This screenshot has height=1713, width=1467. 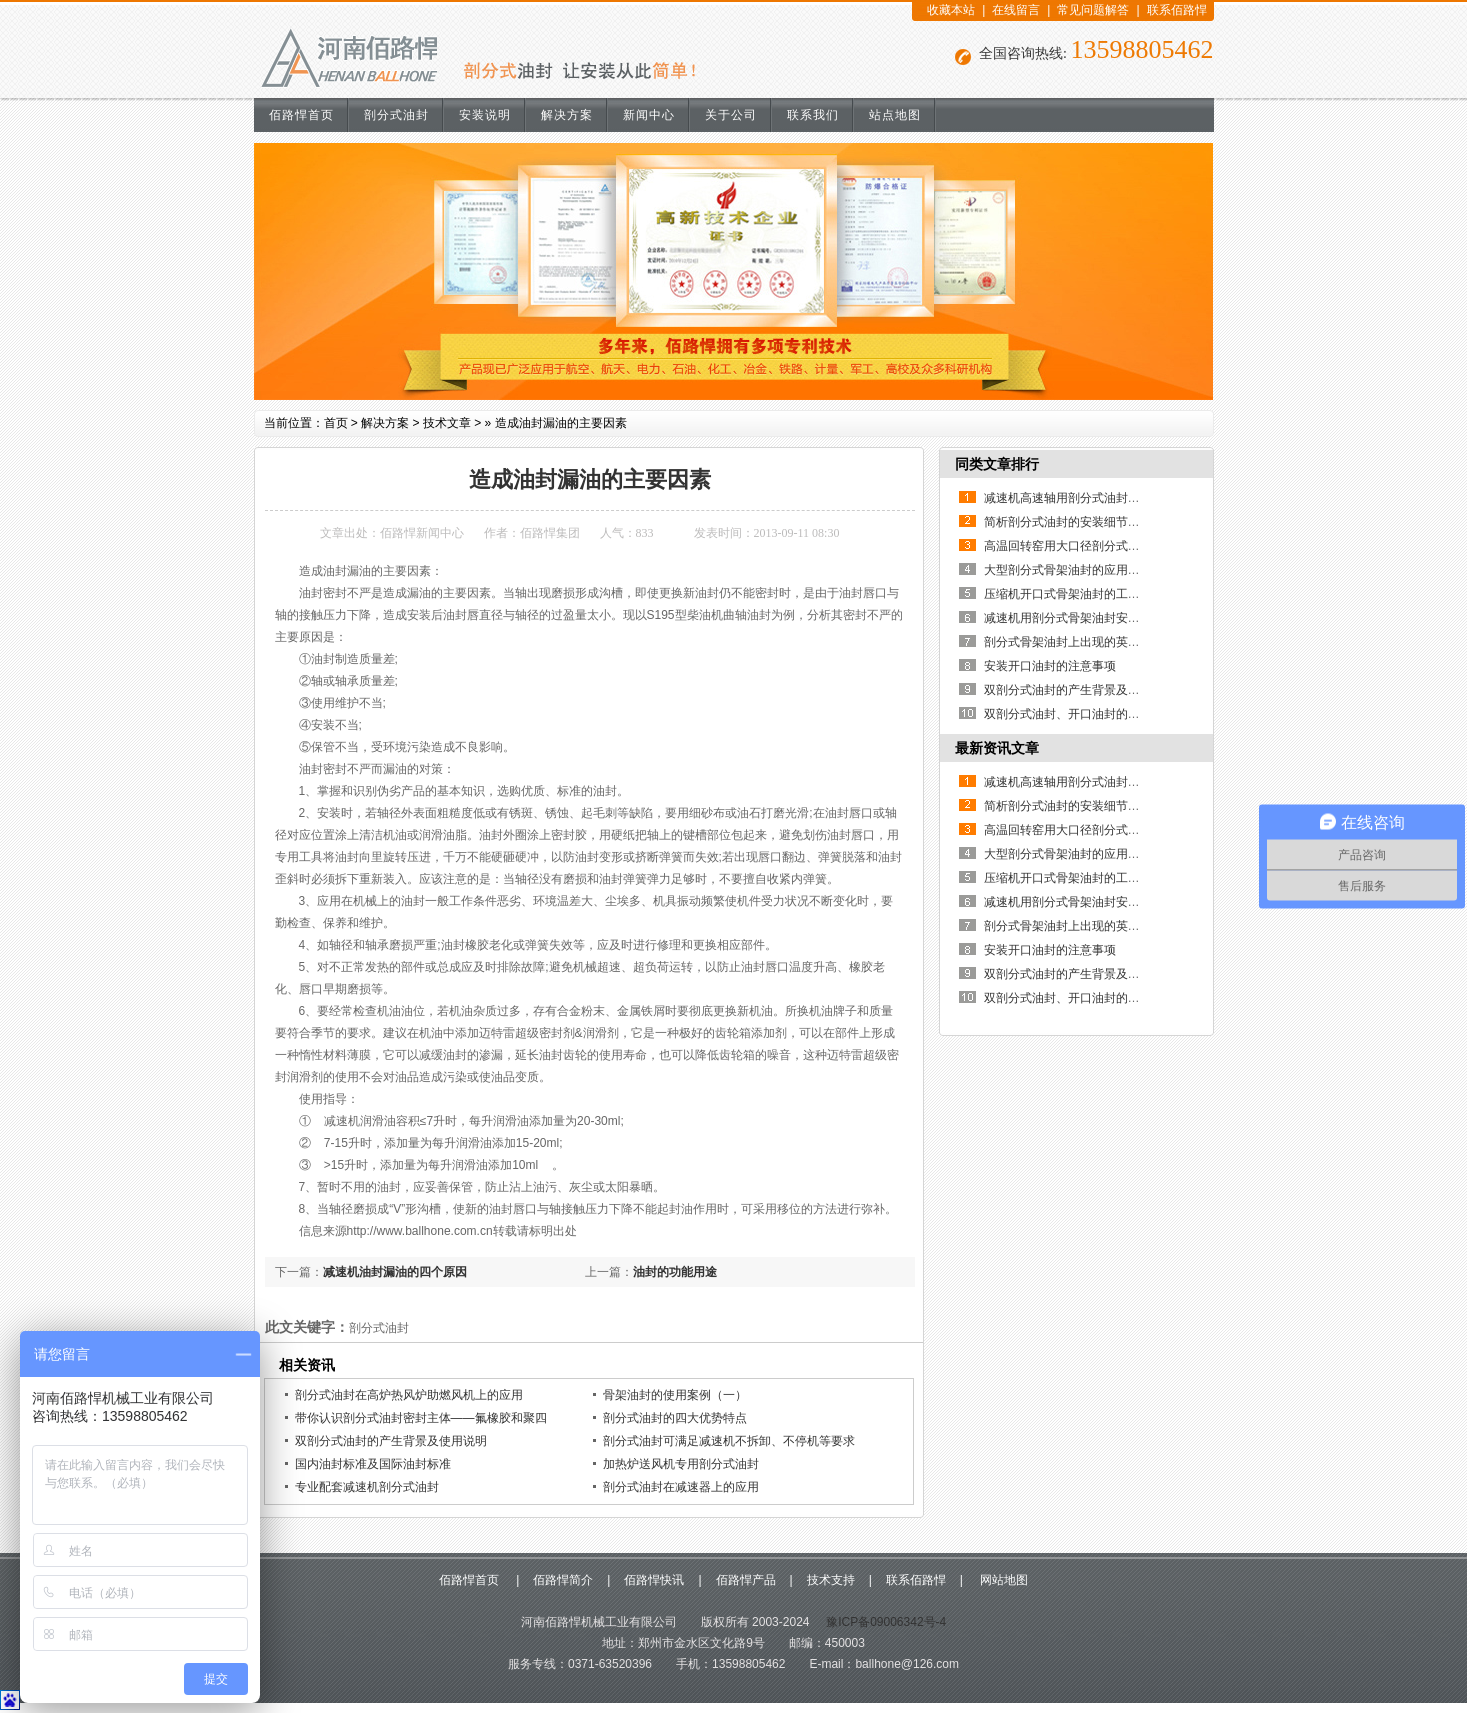 What do you see at coordinates (731, 115) in the screenshot?
I see `关于公司` at bounding box center [731, 115].